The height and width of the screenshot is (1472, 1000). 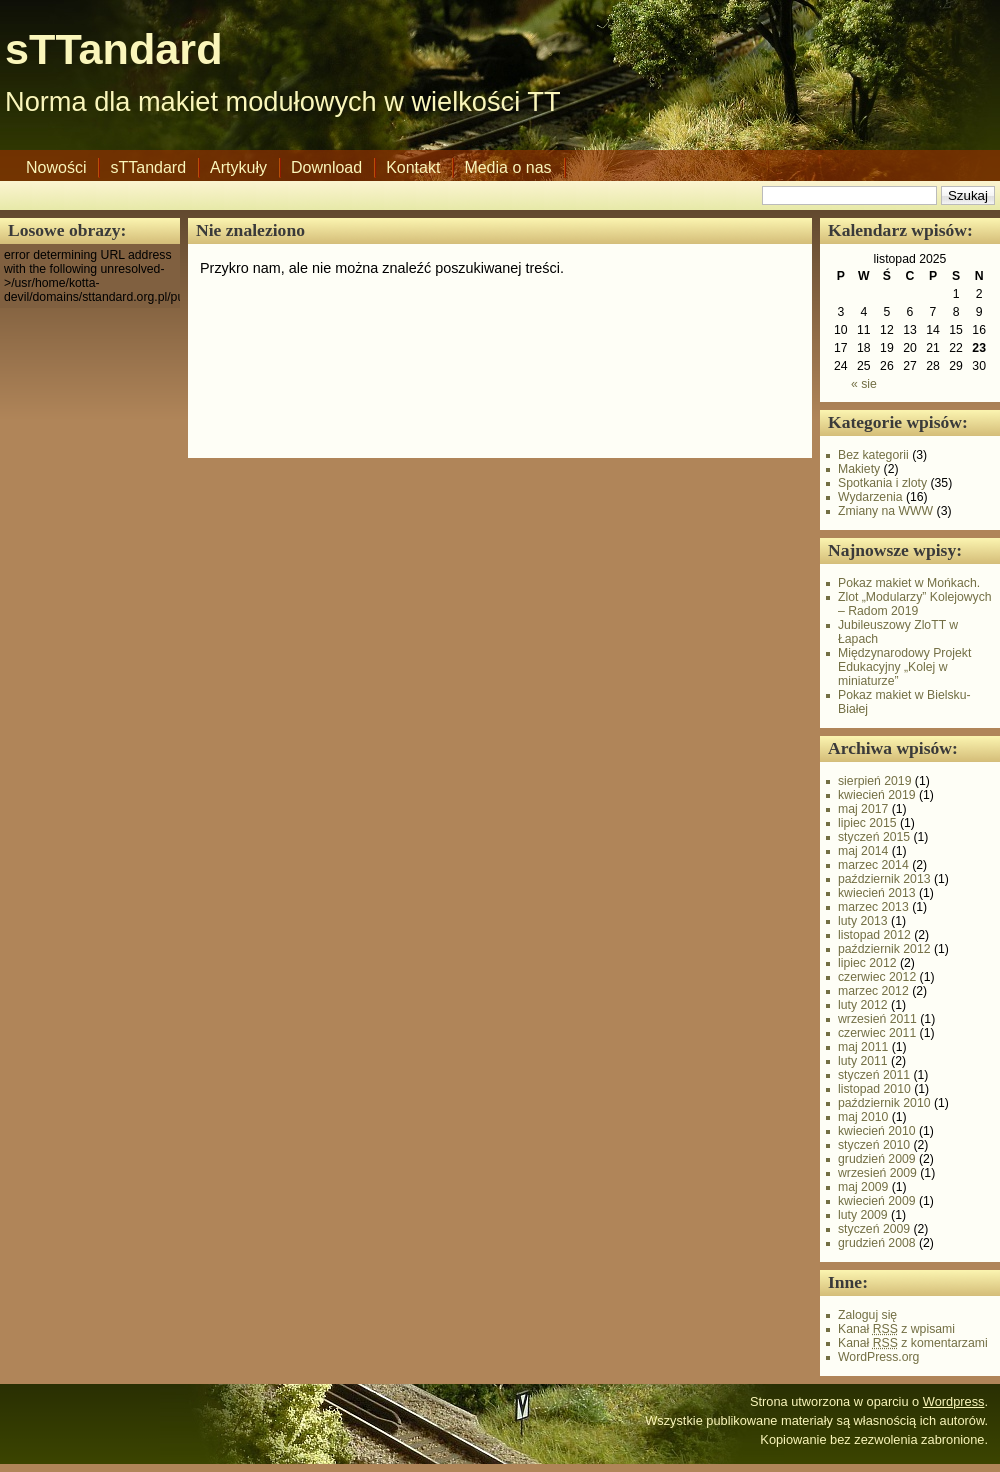 I want to click on październik 2012, so click(x=884, y=949).